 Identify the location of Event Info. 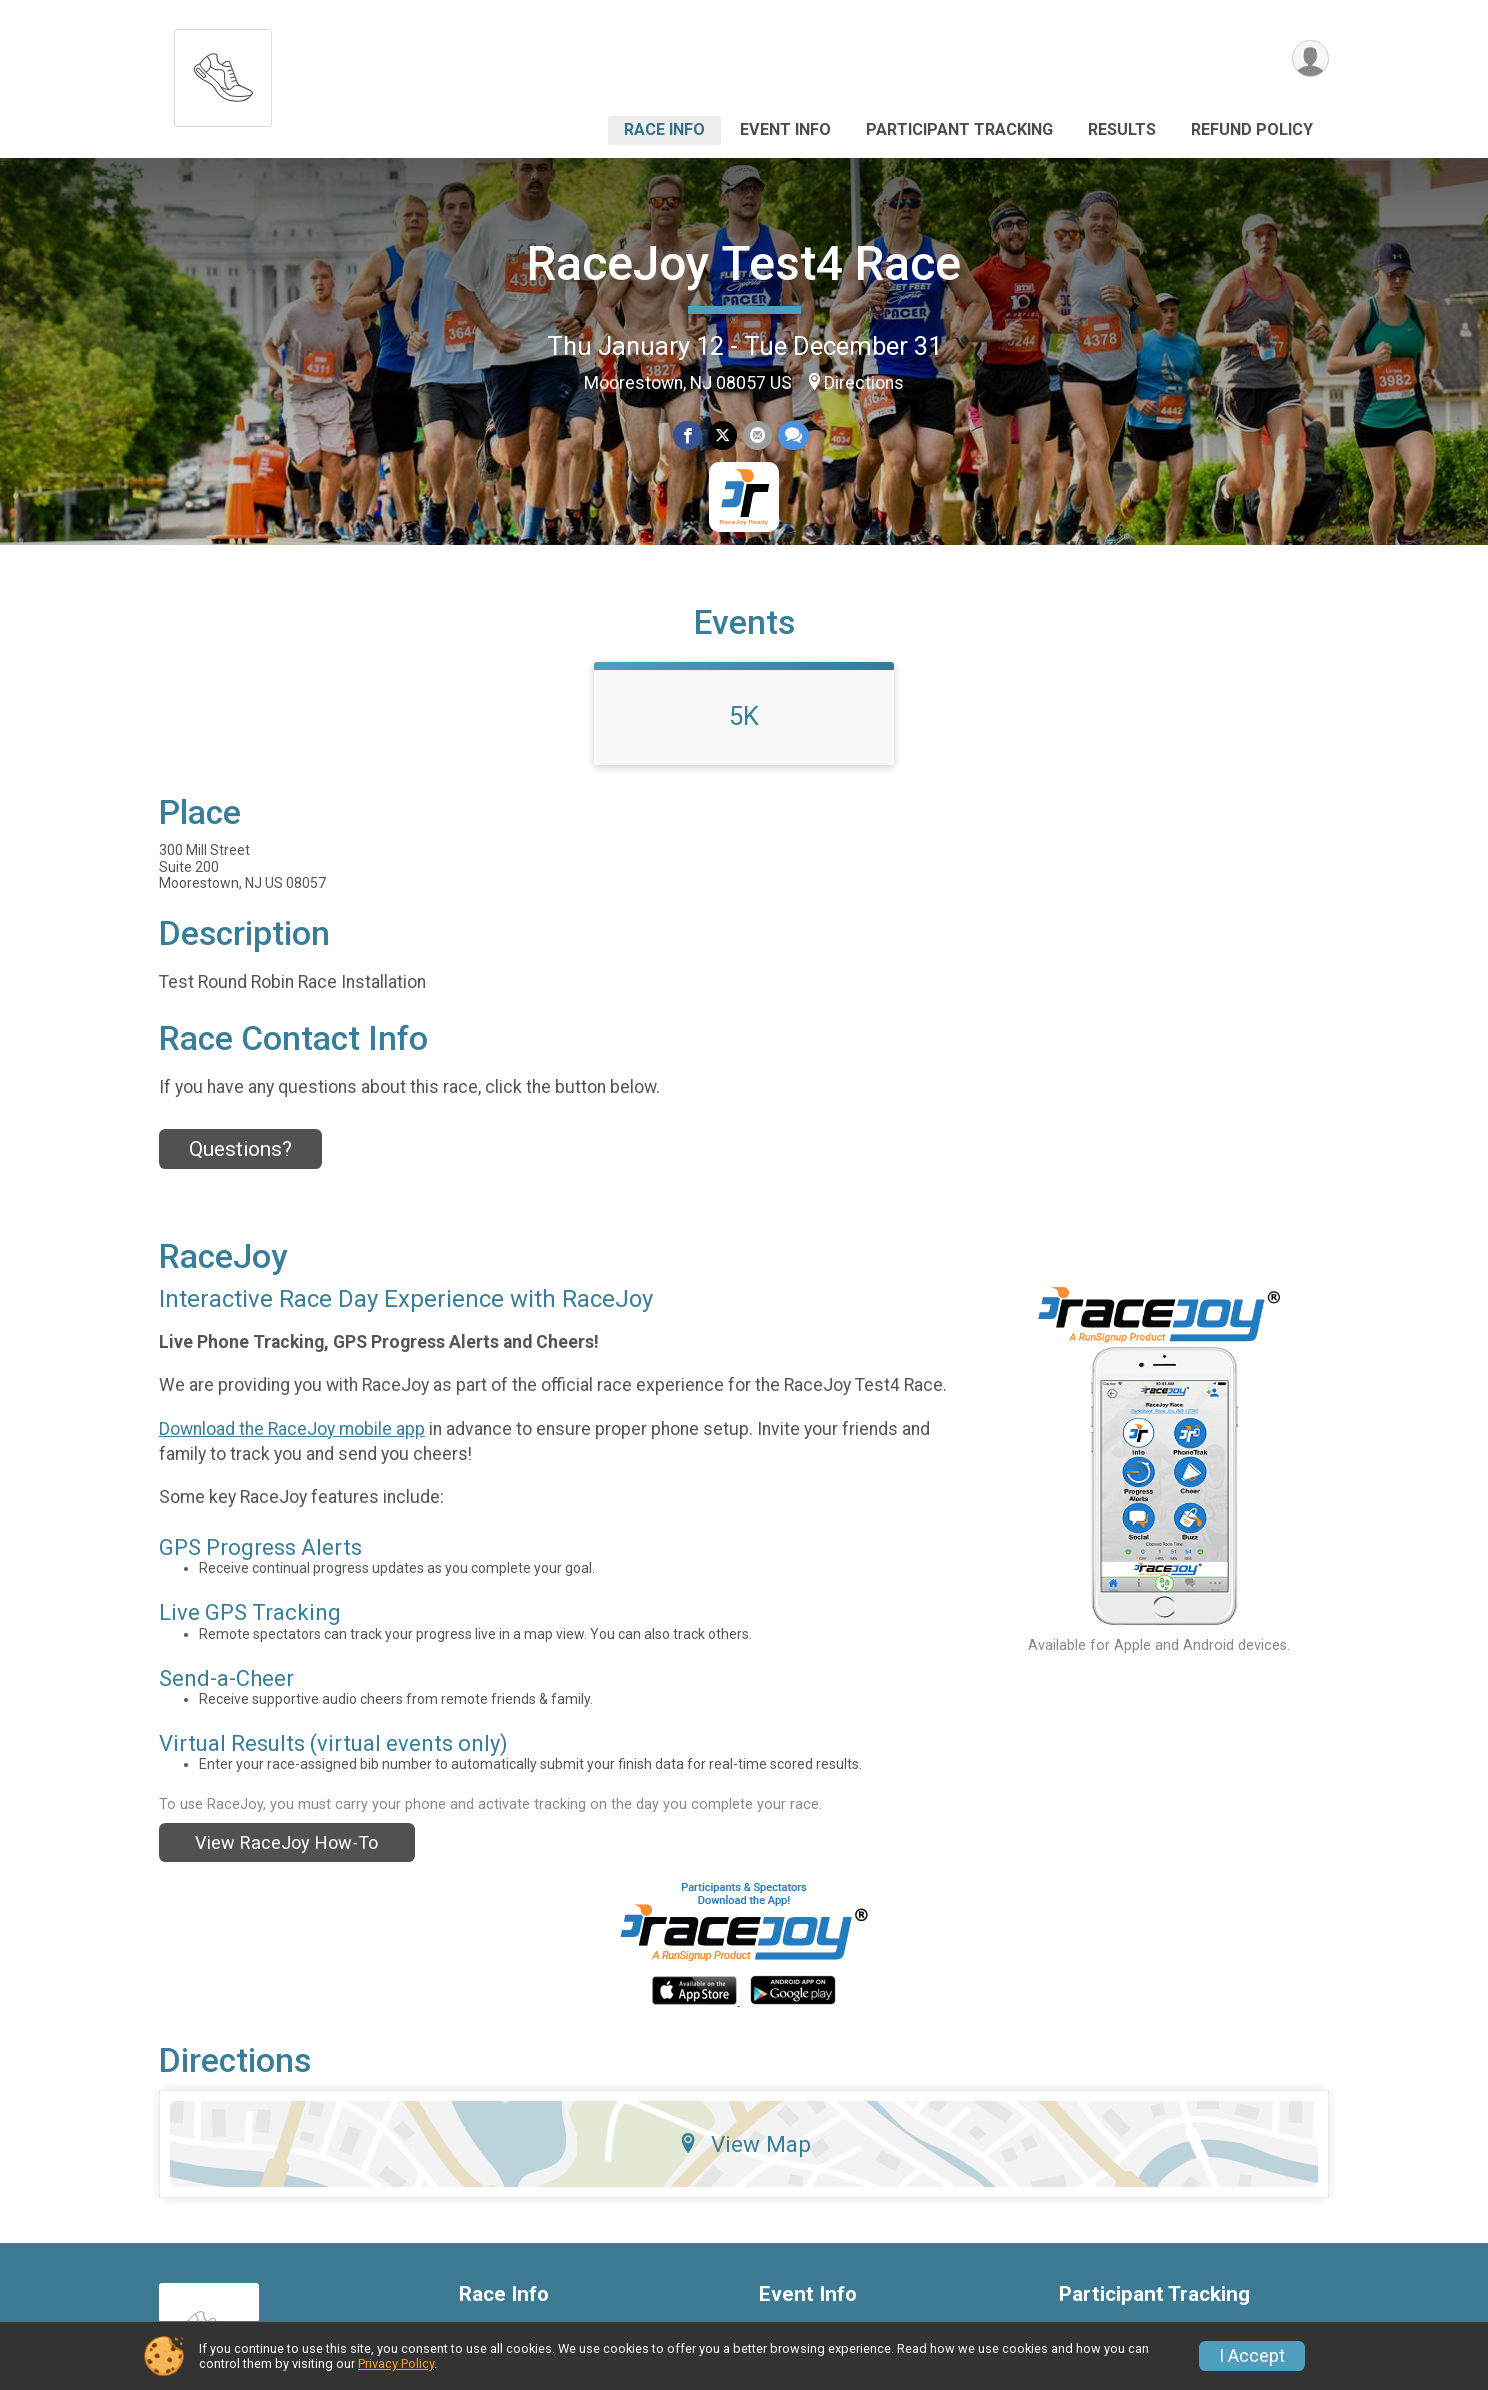
(785, 129).